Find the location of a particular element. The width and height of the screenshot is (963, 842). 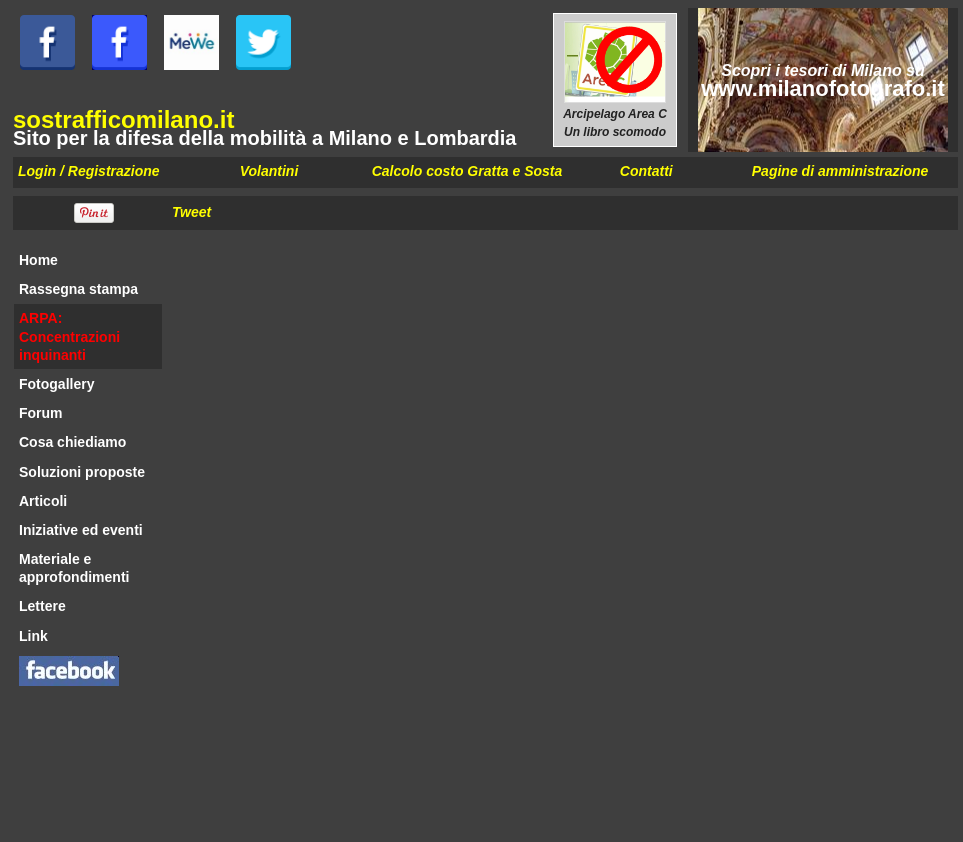

Fotogallery is located at coordinates (56, 384).